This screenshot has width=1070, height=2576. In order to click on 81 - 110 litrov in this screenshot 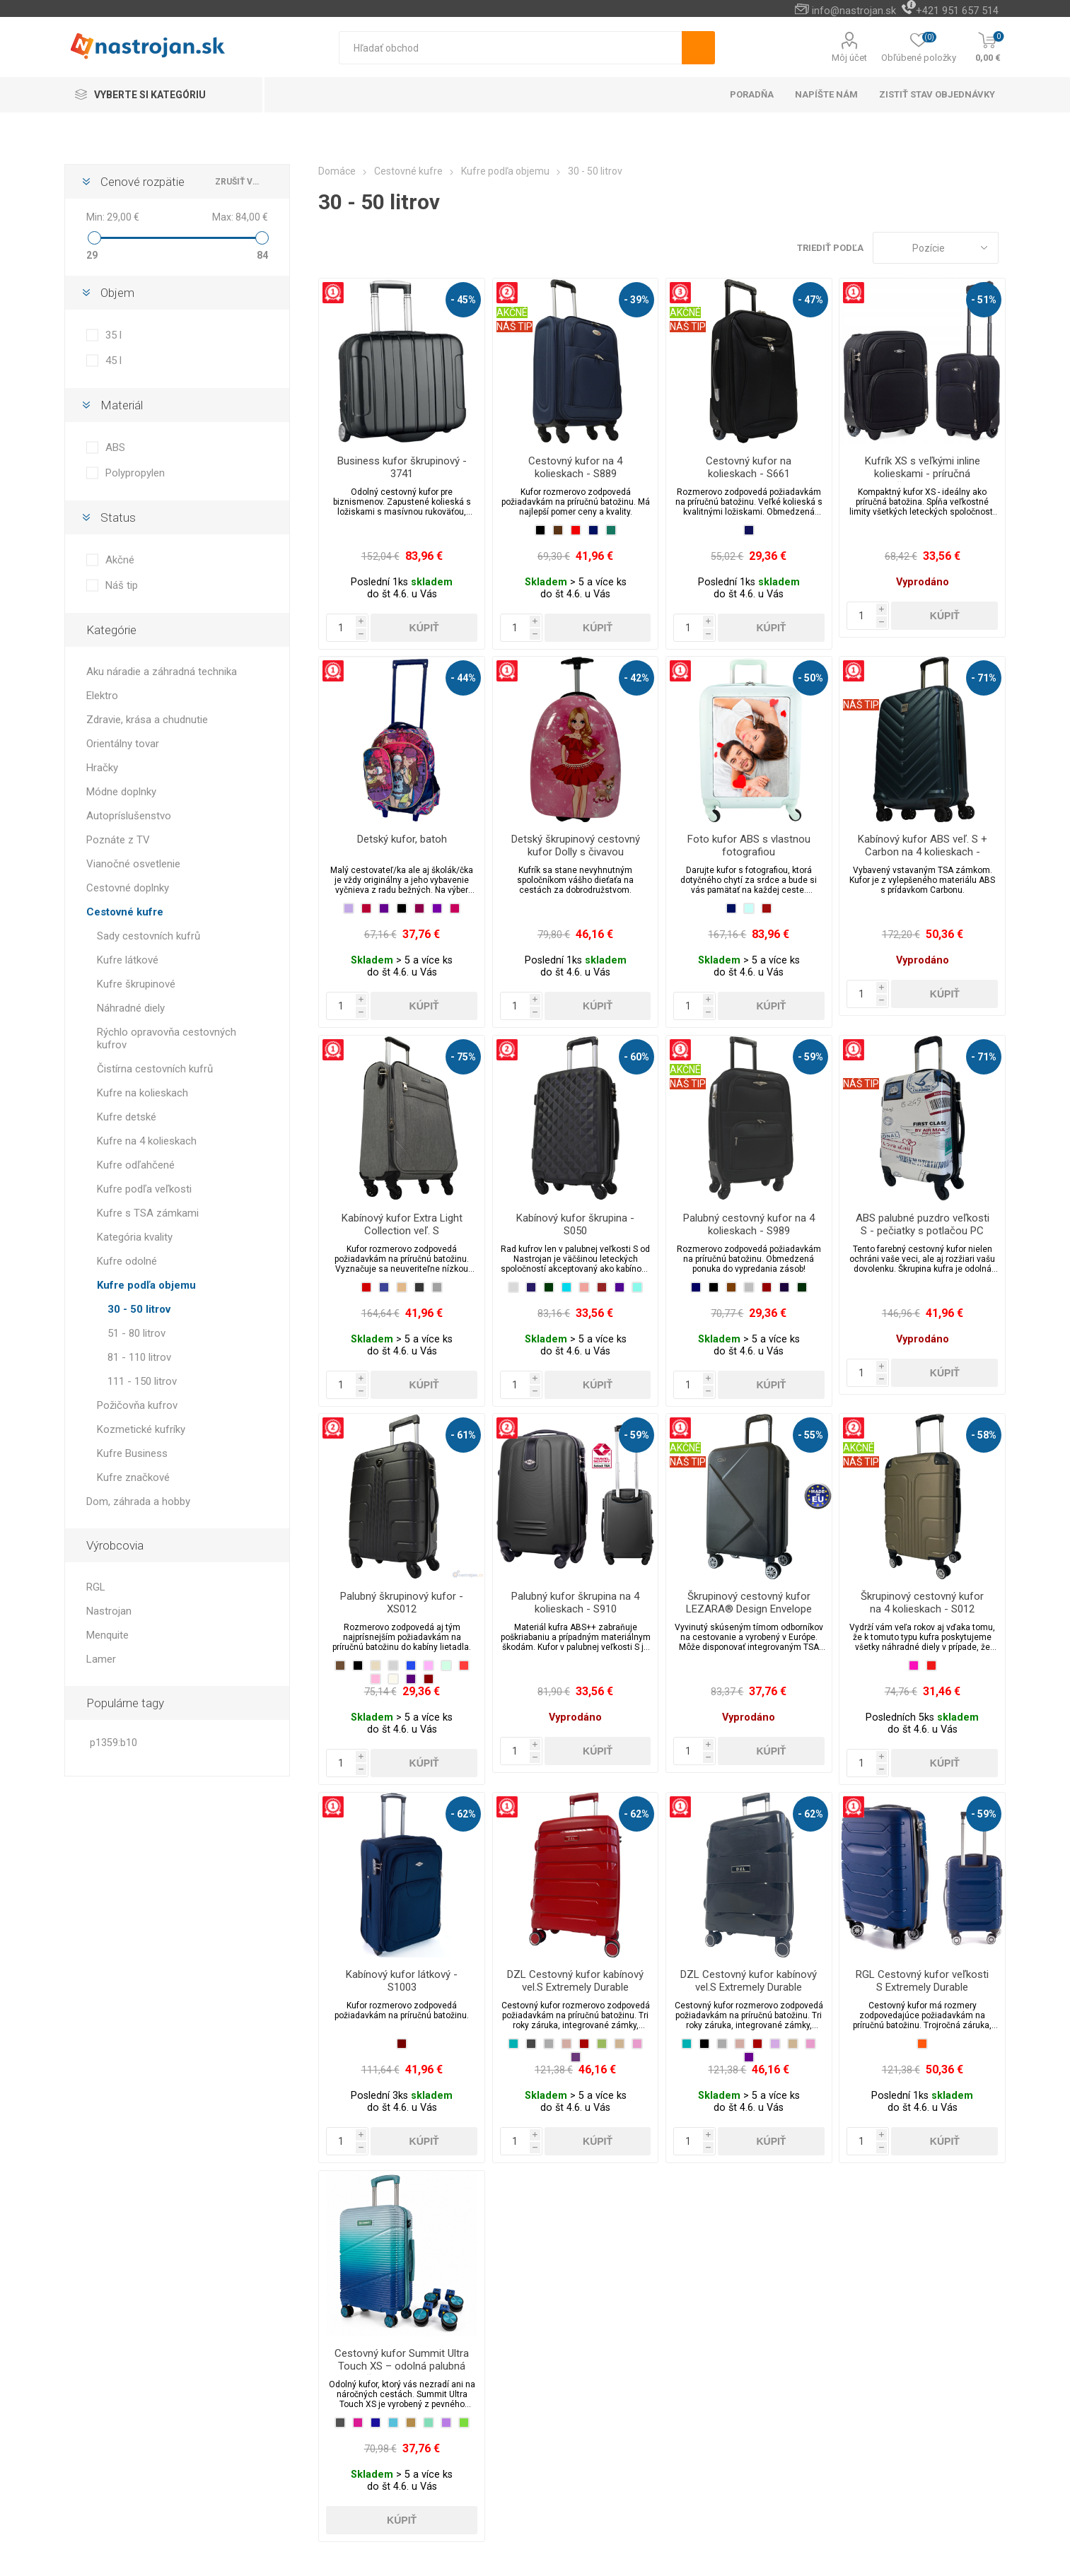, I will do `click(139, 1357)`.